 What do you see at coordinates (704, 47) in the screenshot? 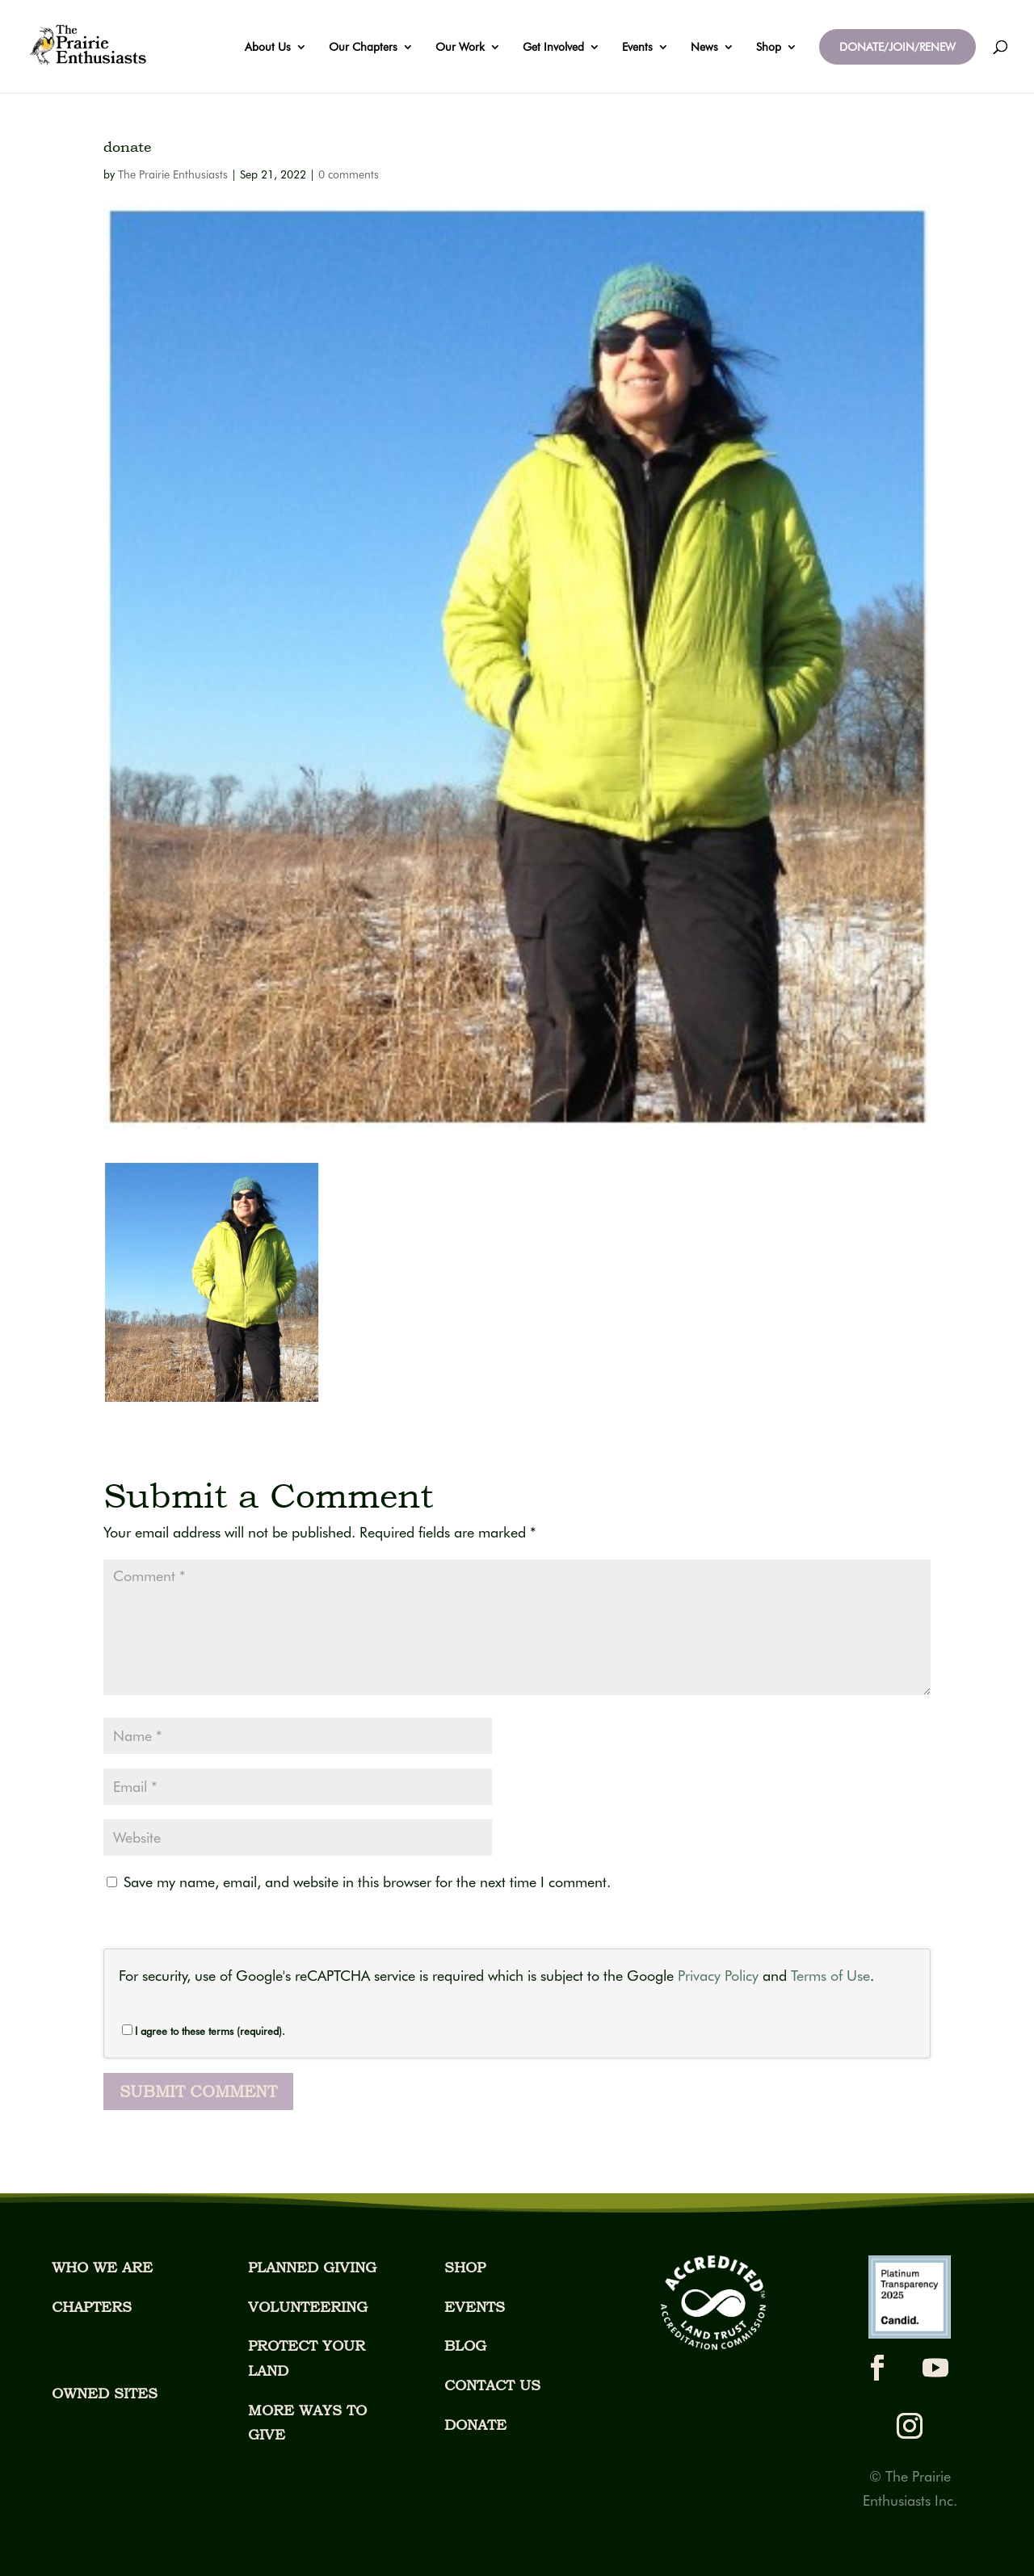
I see `News` at bounding box center [704, 47].